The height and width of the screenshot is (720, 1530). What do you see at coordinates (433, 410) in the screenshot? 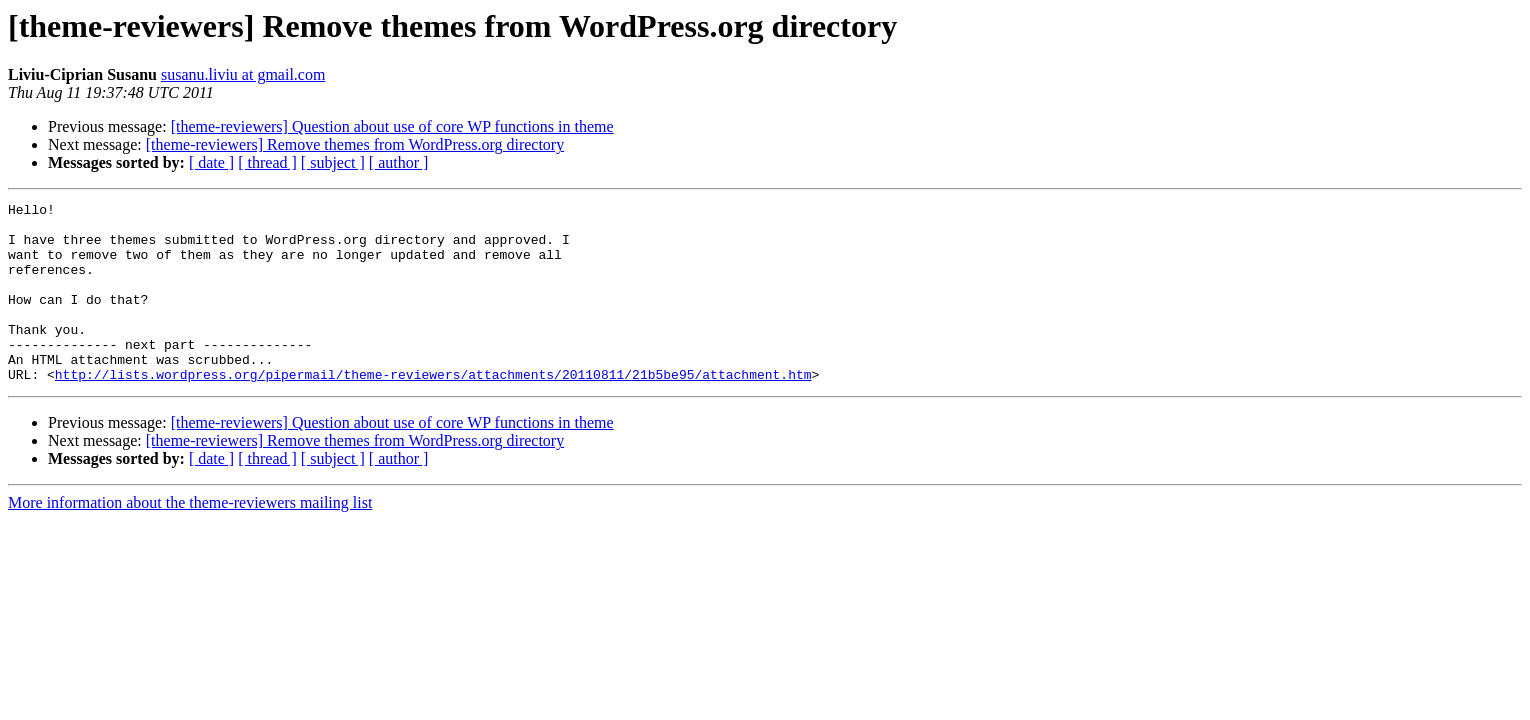
I see `http://lists.wordpress.org/pipermail/theme-reviewers/attachments/20110811/21b5be95/attachment.htm` at bounding box center [433, 410].